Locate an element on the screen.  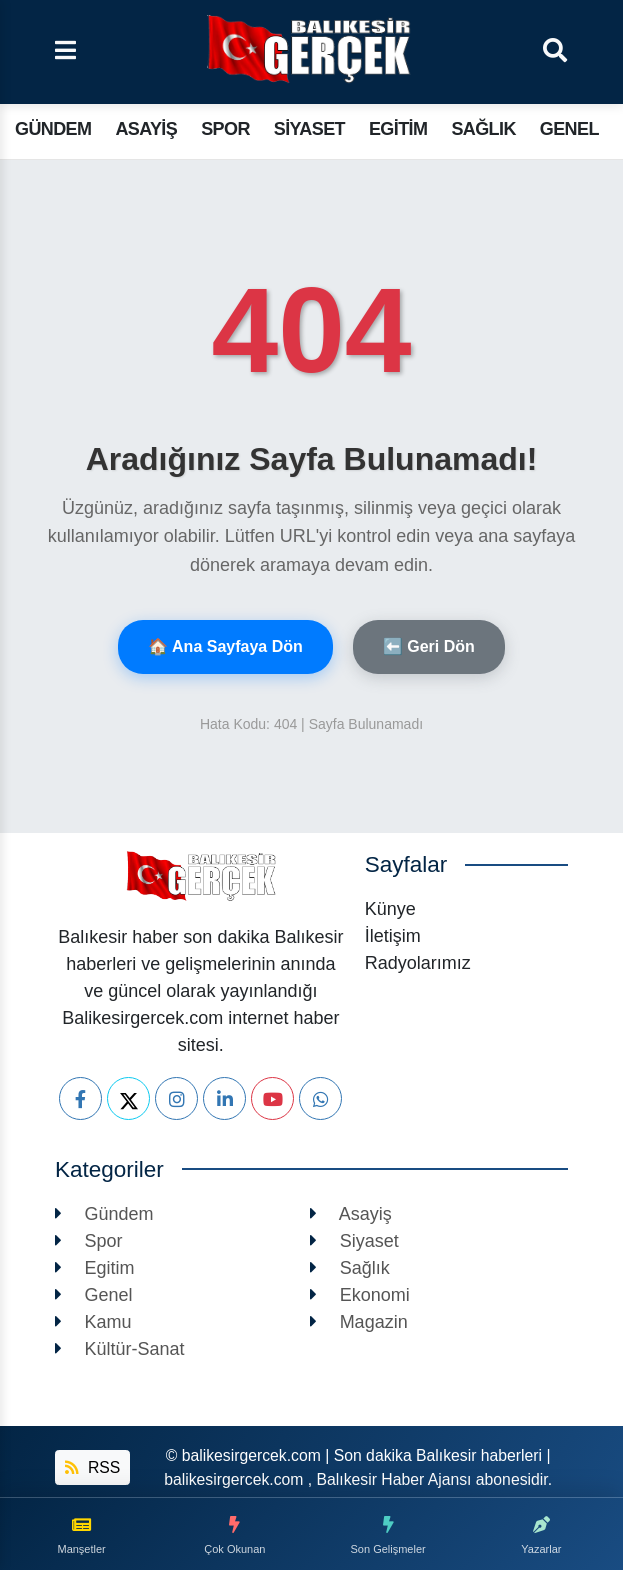
Spor is located at coordinates (225, 129).